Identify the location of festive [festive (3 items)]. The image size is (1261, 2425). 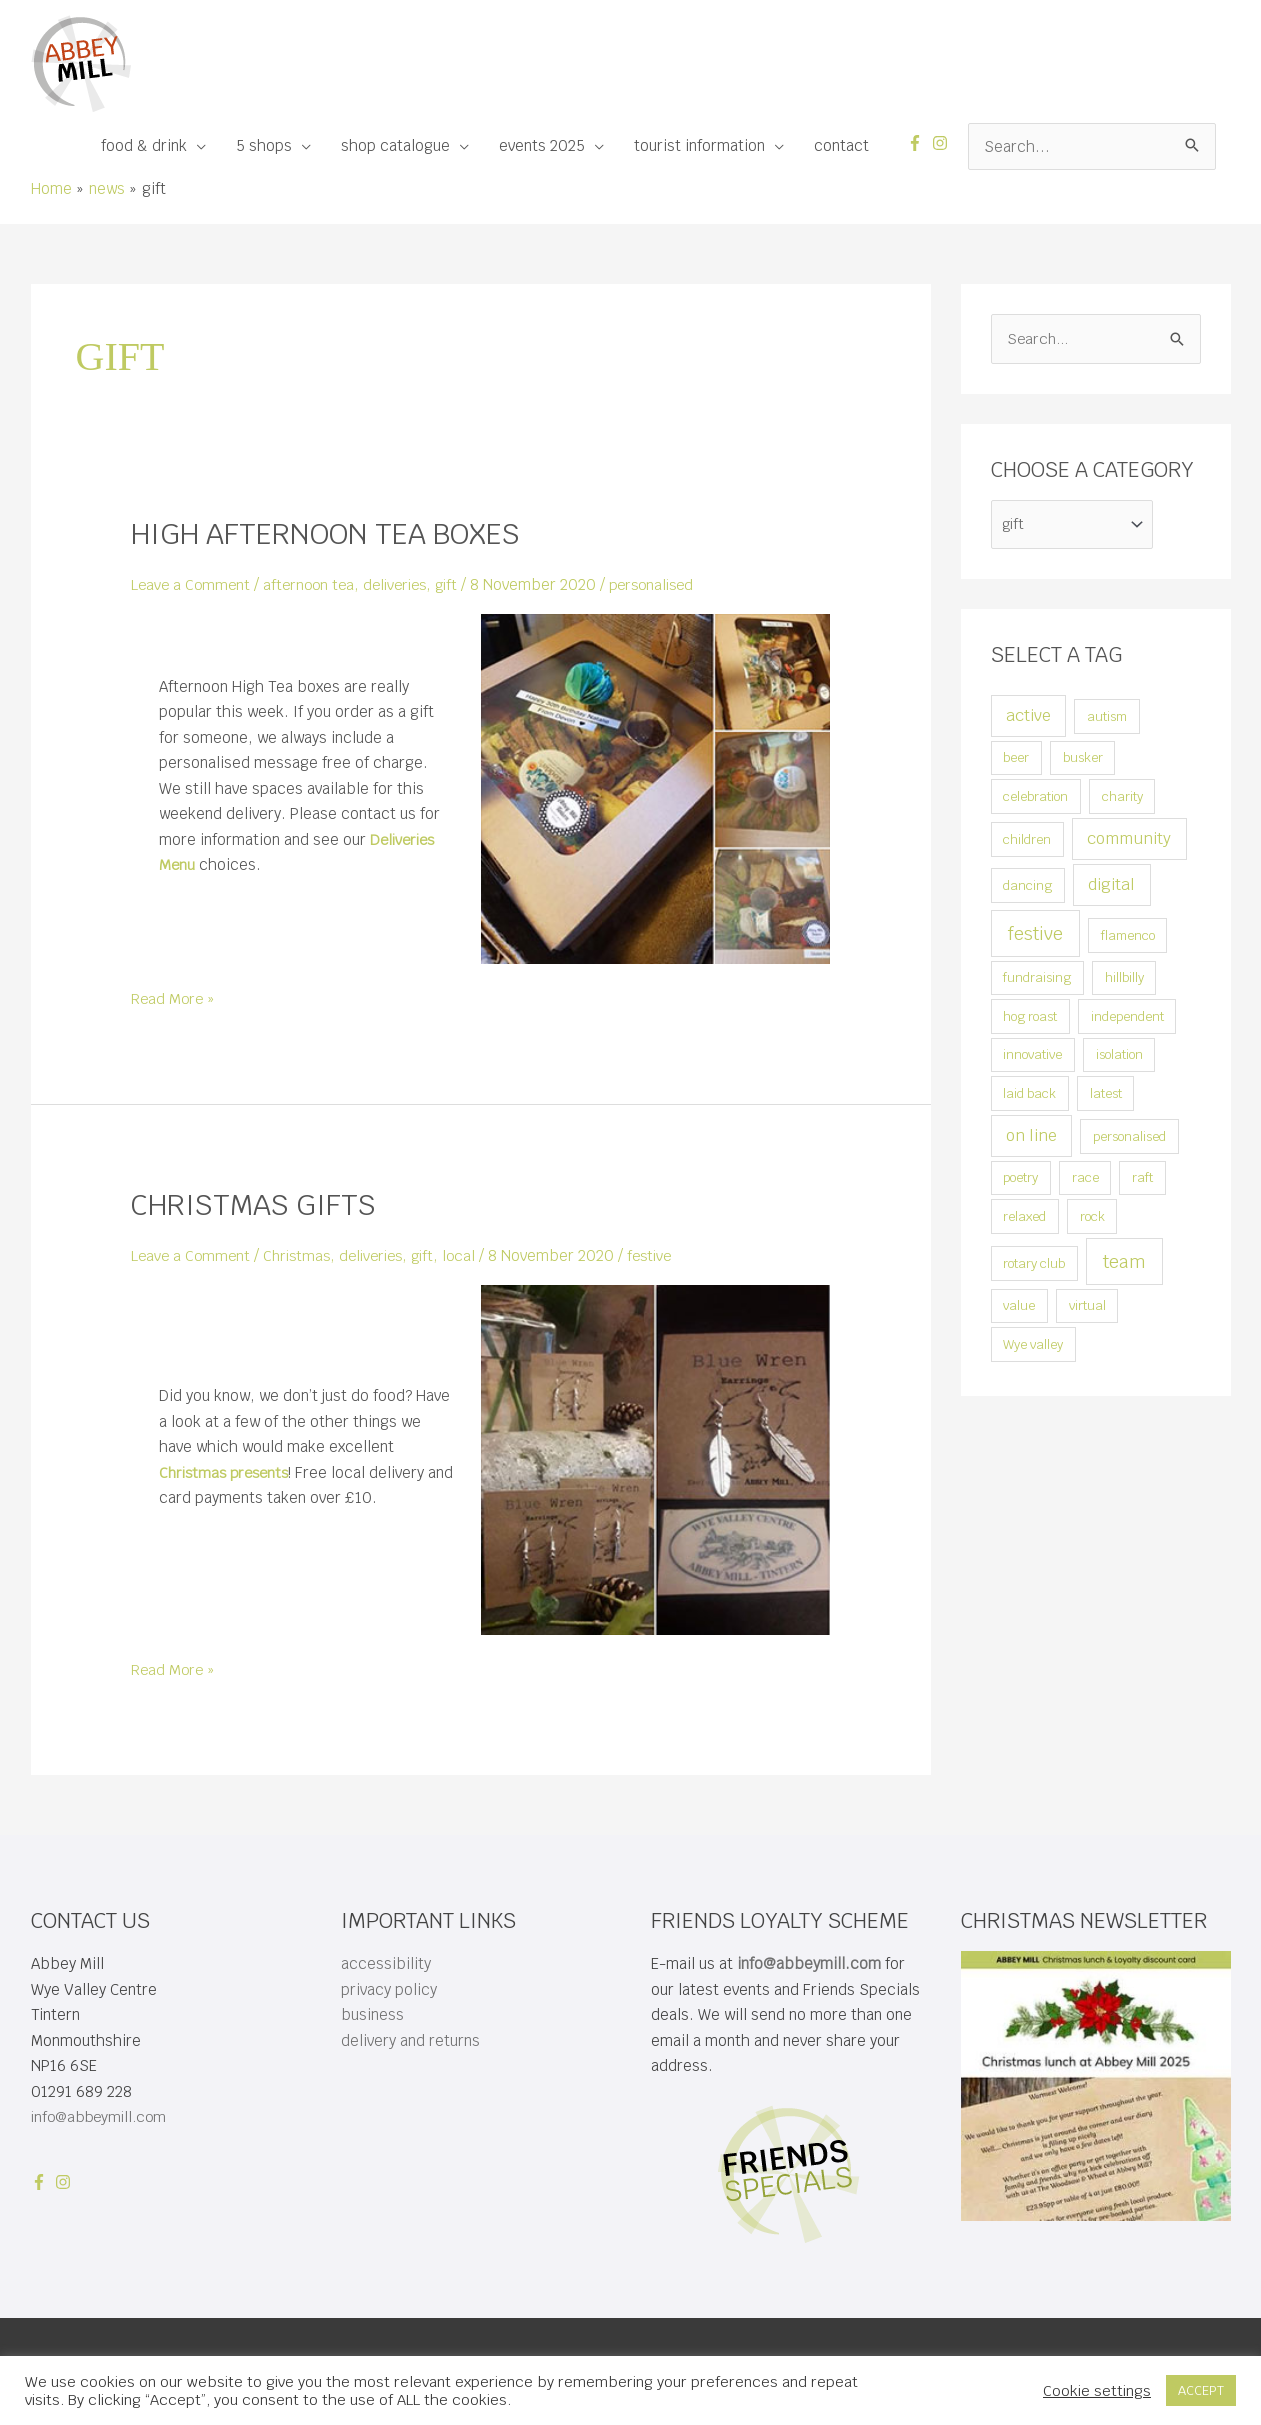
(1035, 935).